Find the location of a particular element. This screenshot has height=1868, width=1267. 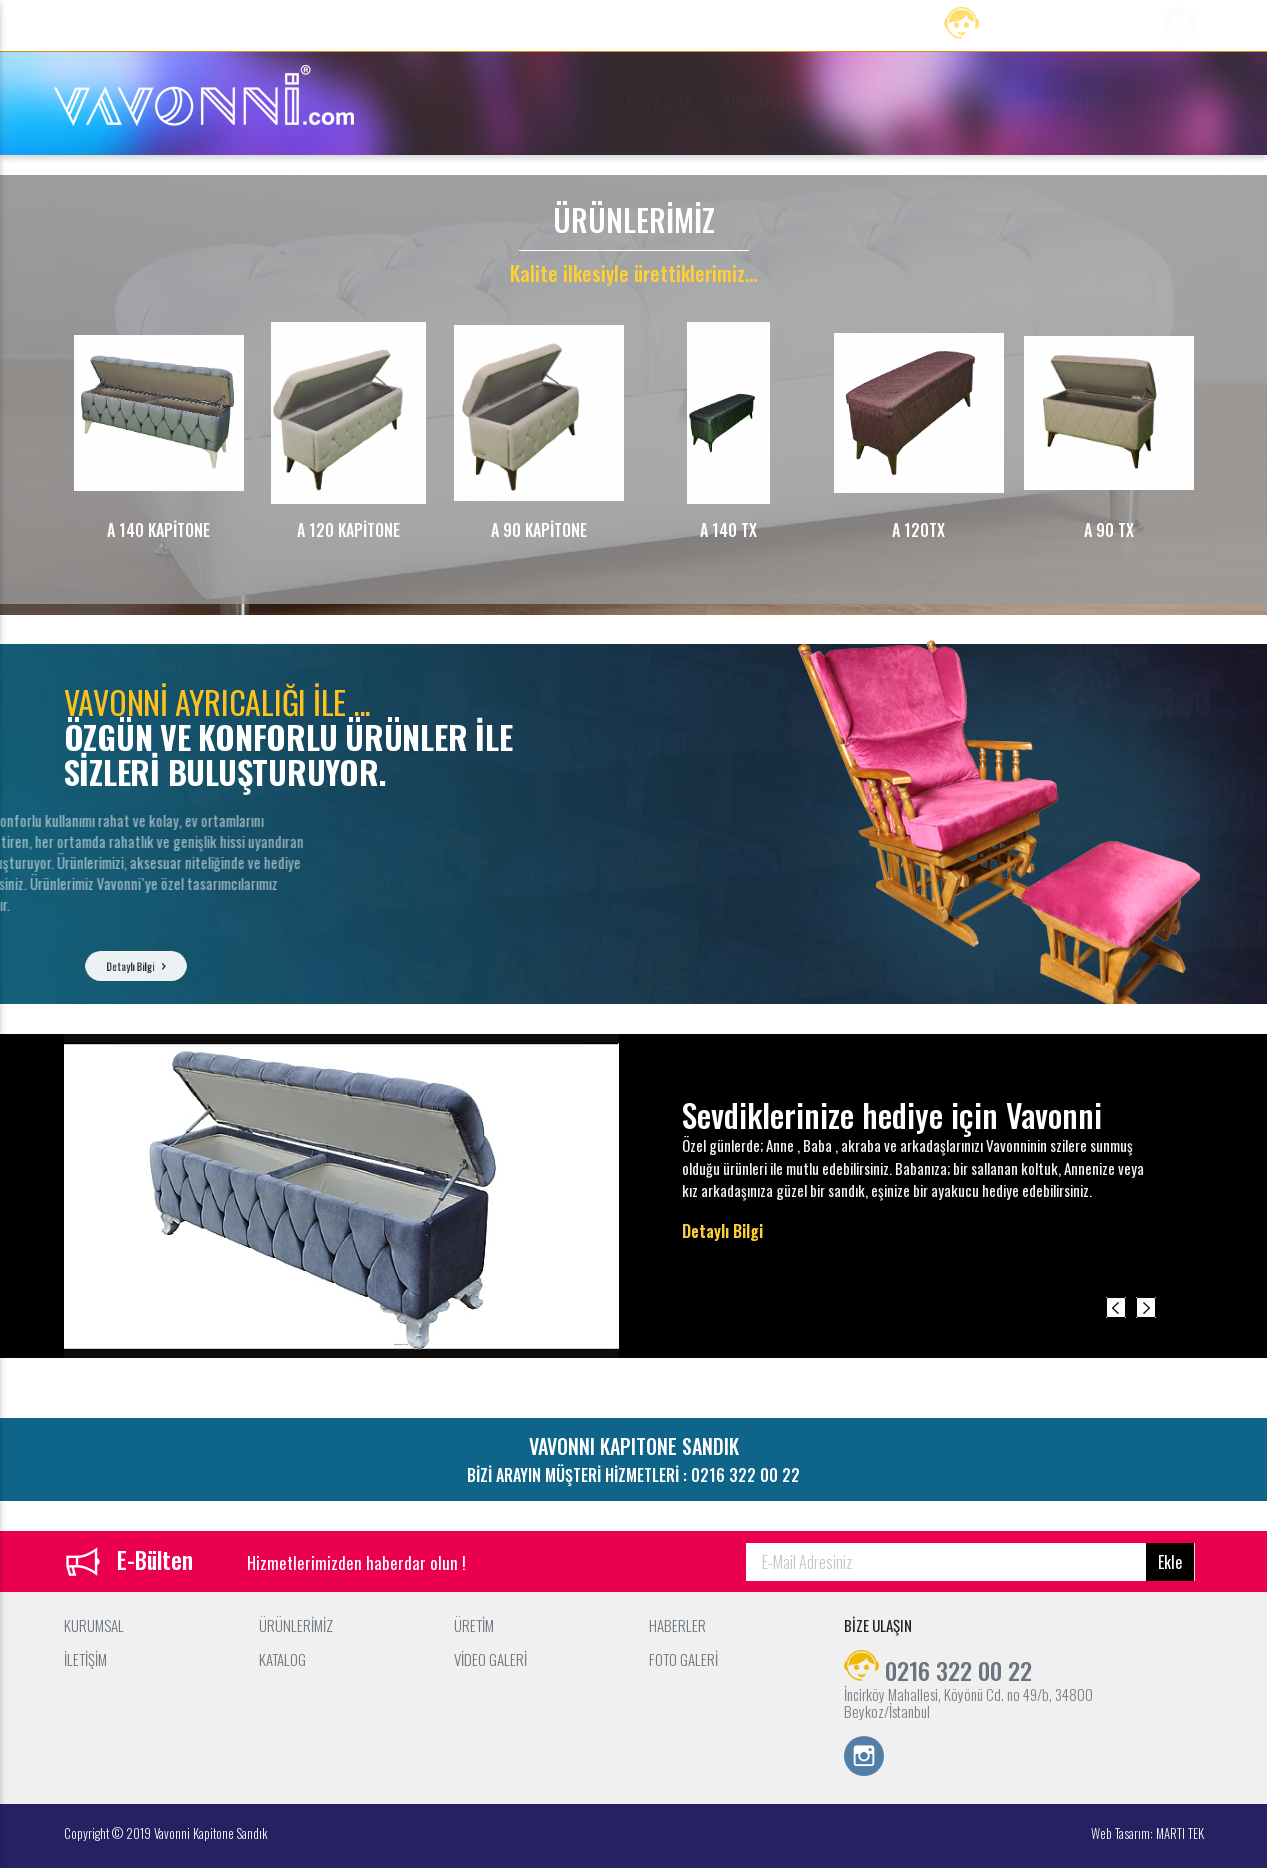

ÜRETİM is located at coordinates (965, 104).